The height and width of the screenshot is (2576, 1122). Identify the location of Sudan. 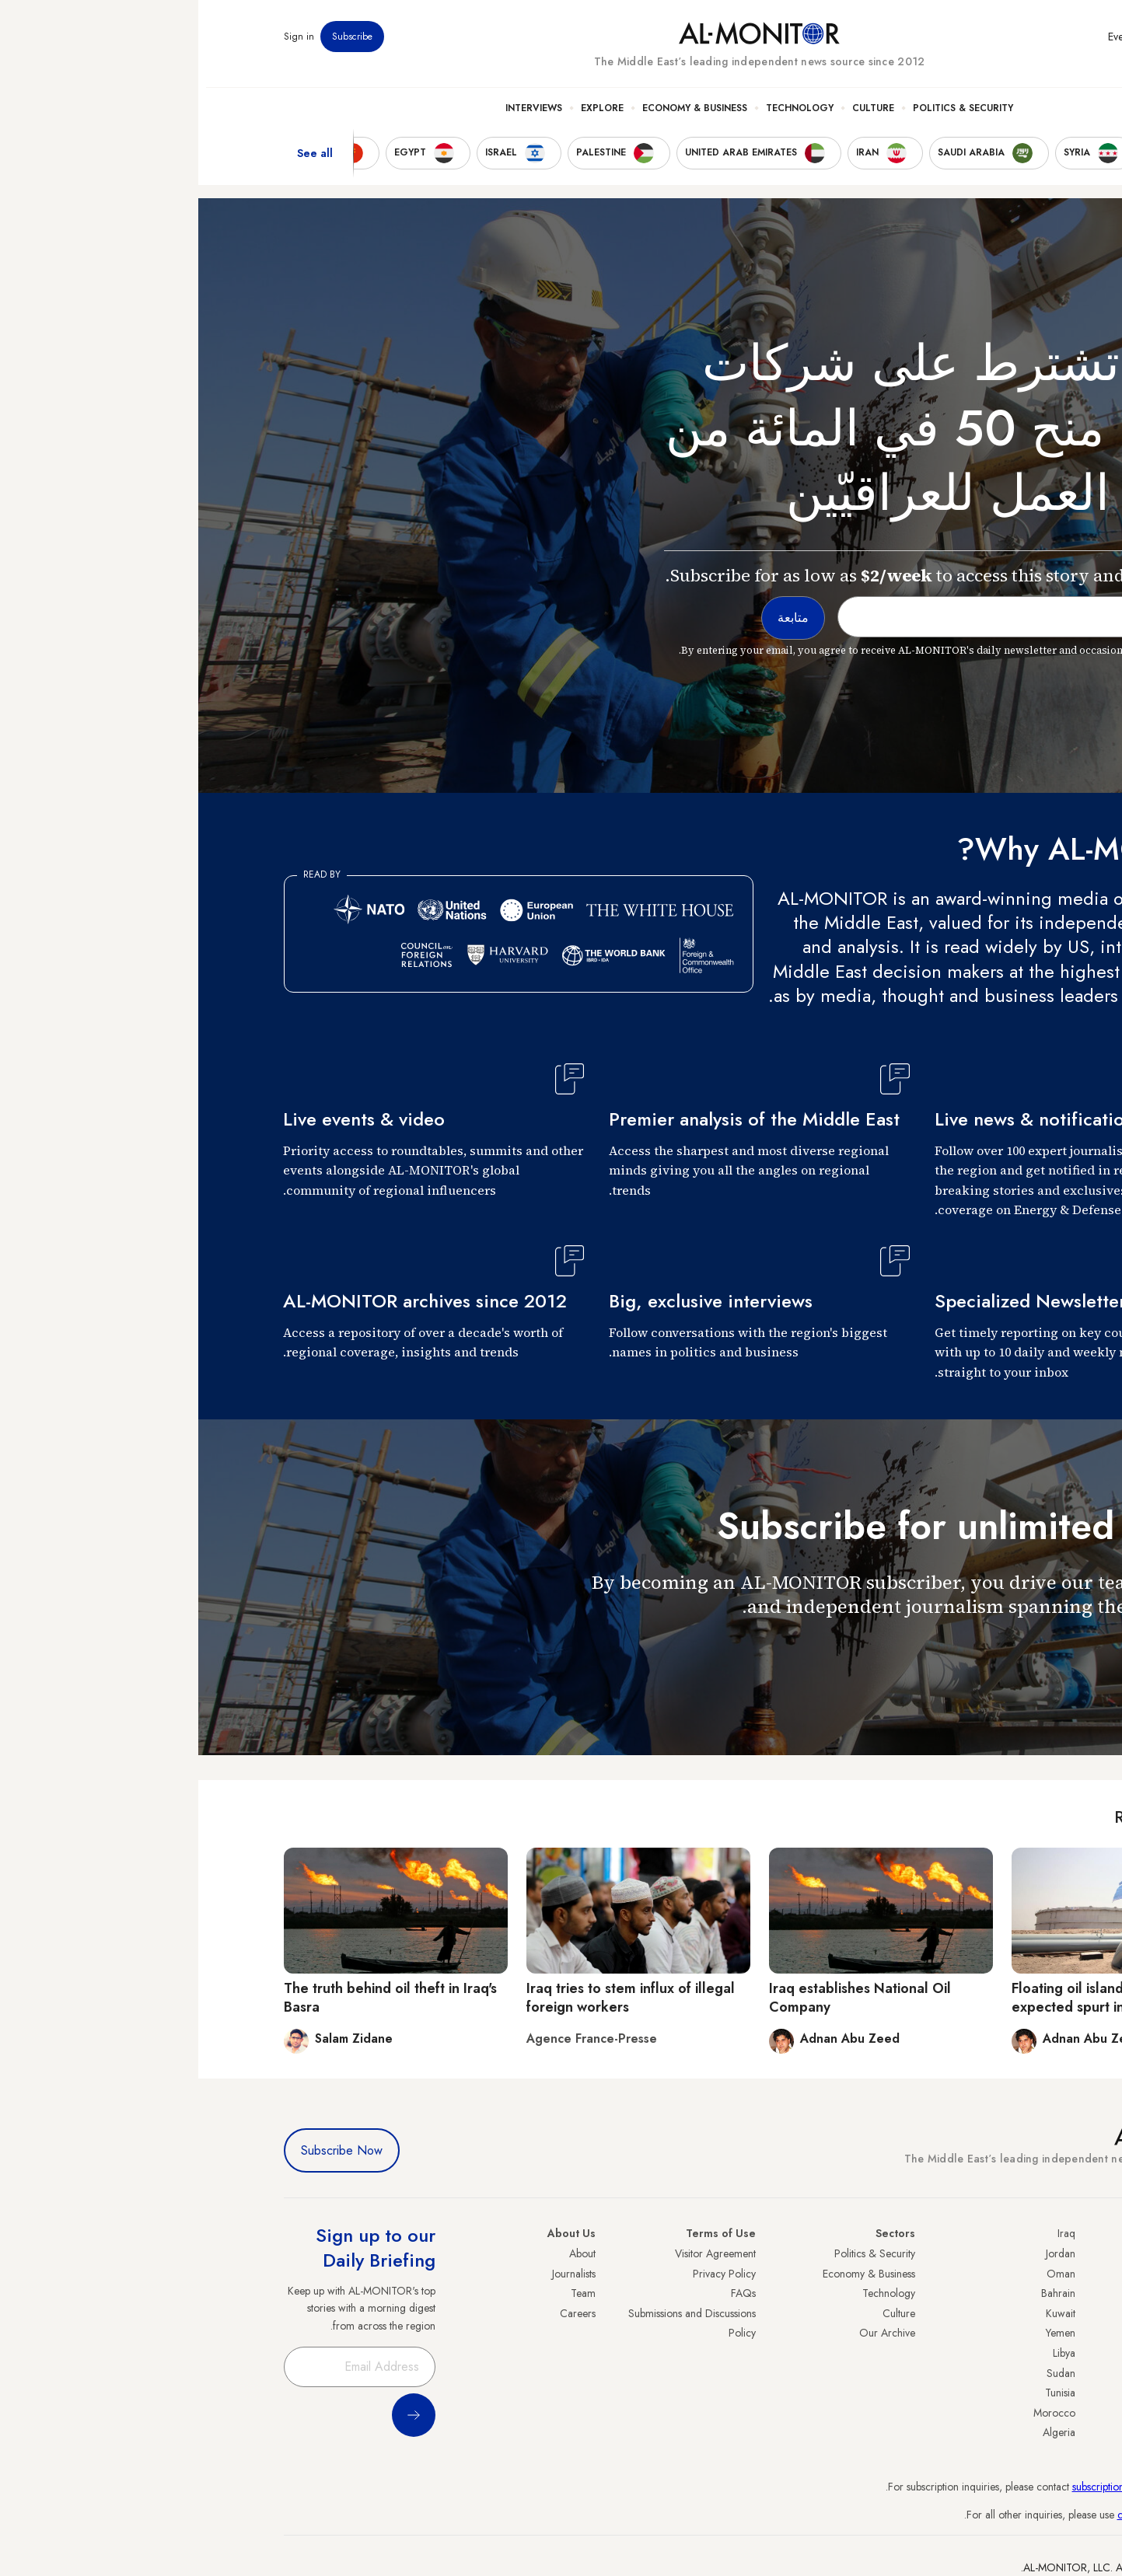
(862, 2373).